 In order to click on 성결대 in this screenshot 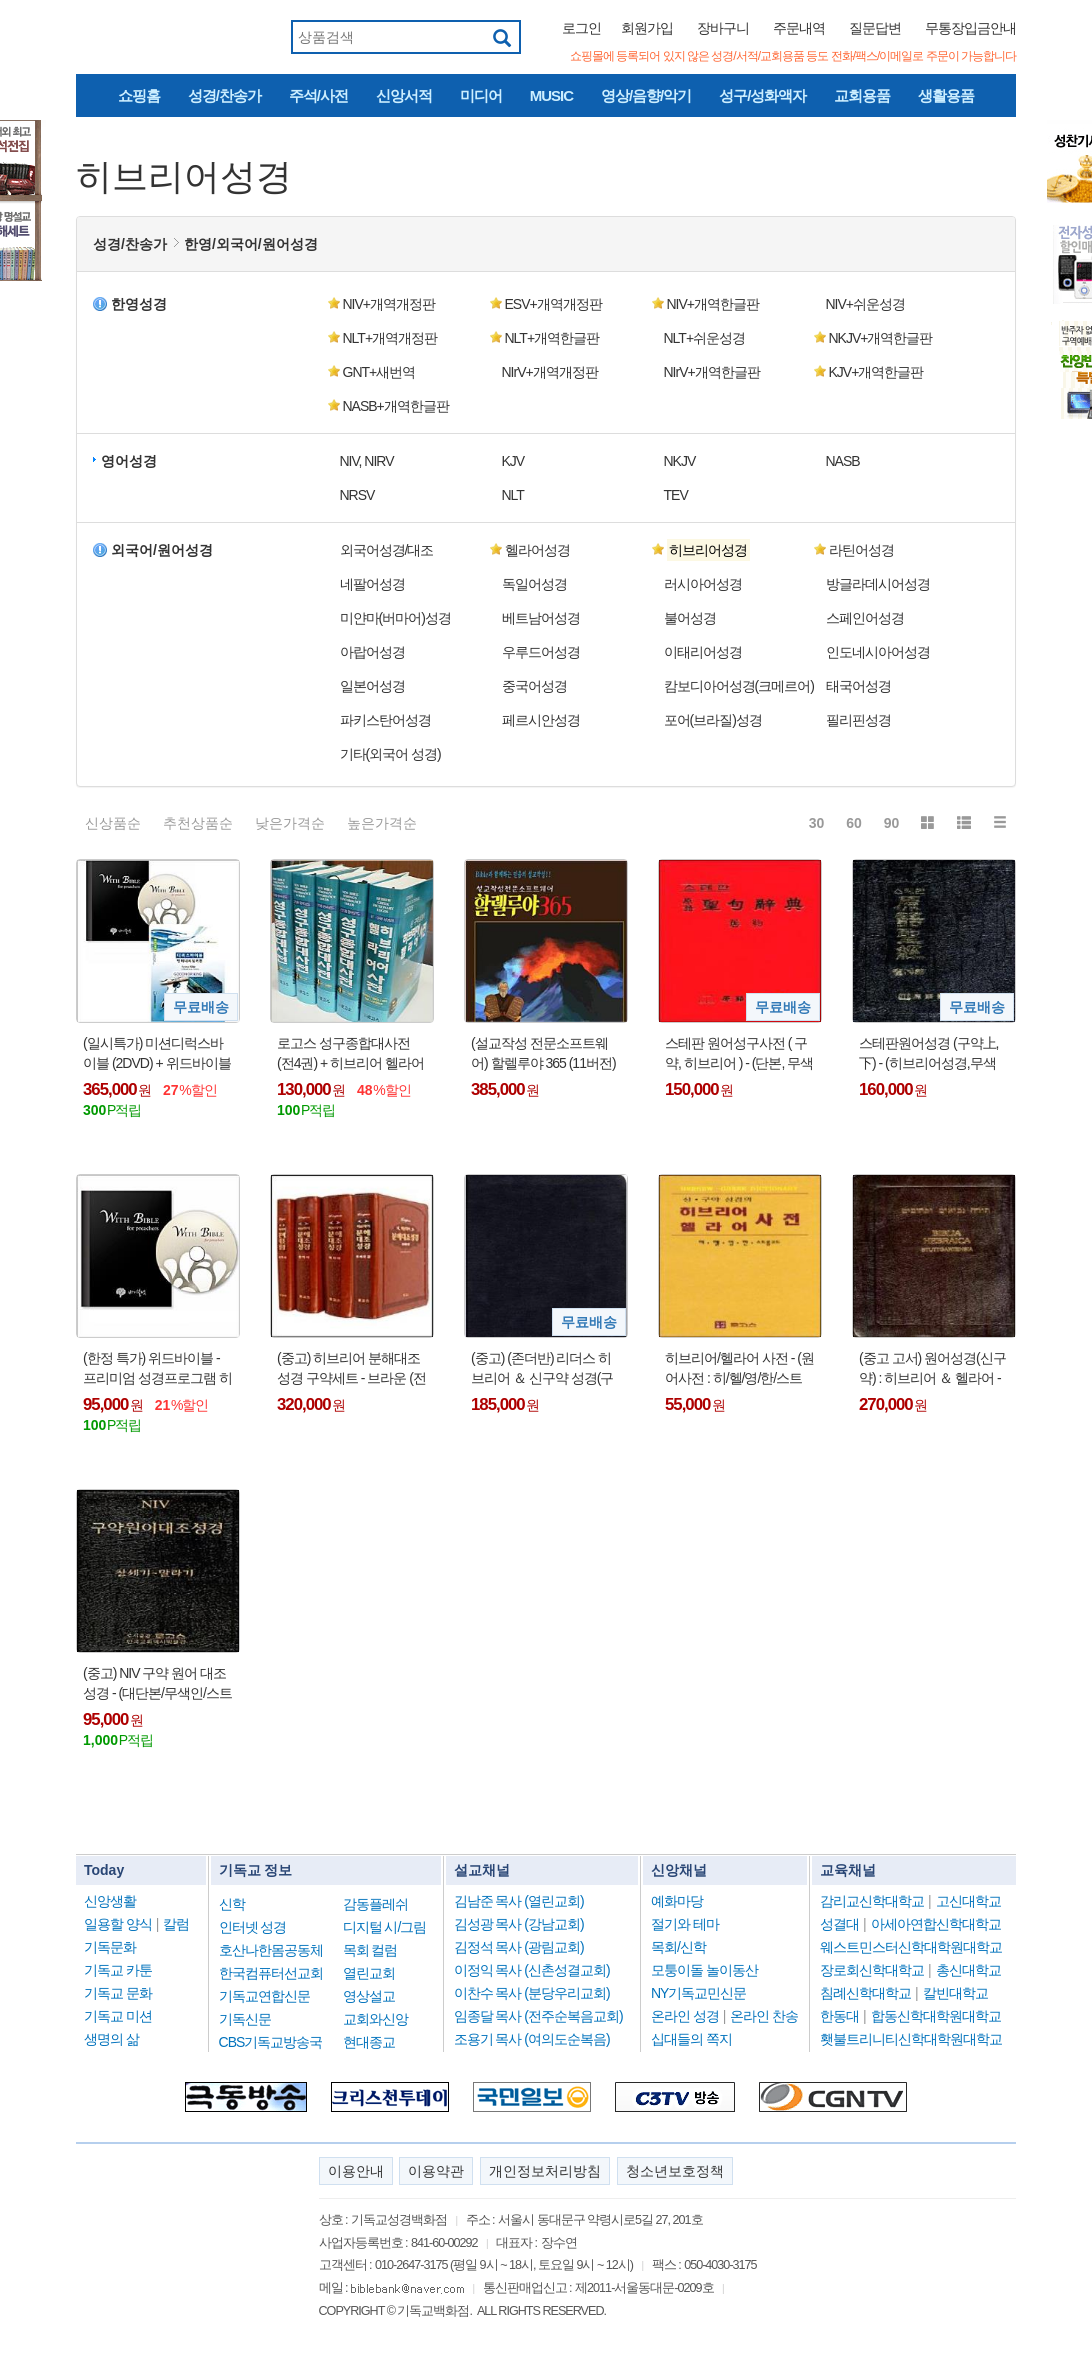, I will do `click(839, 1924)`.